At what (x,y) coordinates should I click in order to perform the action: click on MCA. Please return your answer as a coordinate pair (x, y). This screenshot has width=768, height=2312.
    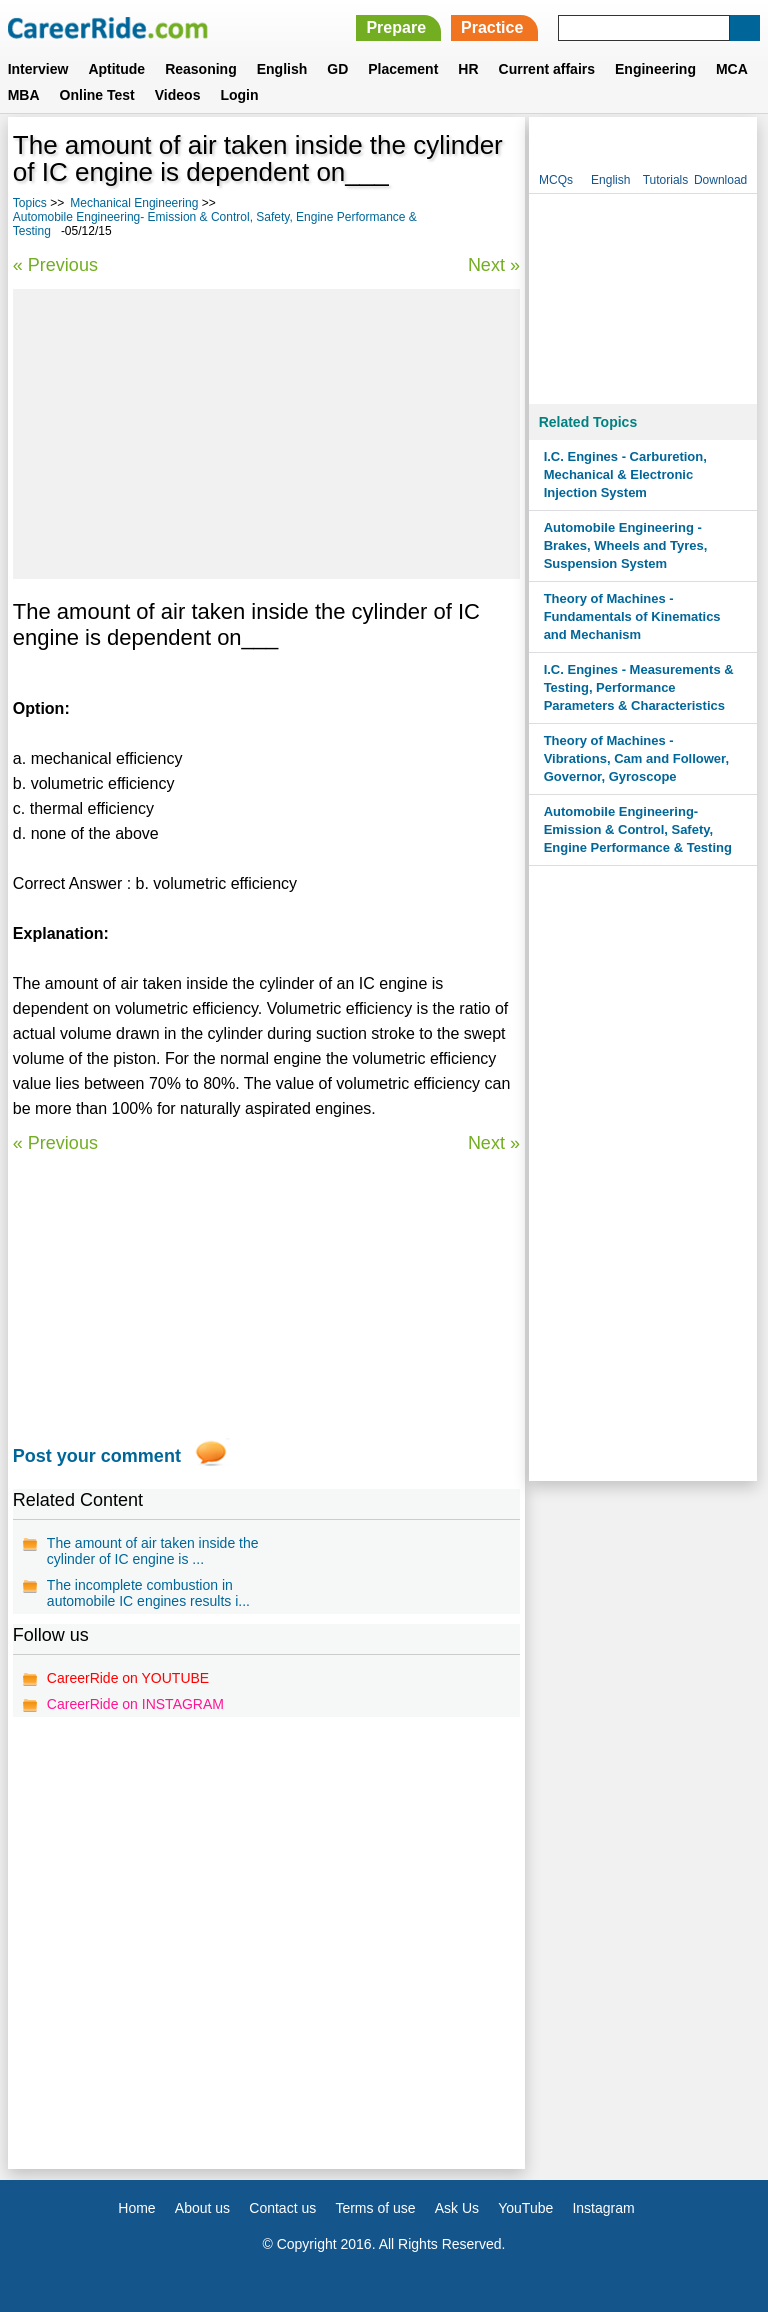
    Looking at the image, I should click on (732, 69).